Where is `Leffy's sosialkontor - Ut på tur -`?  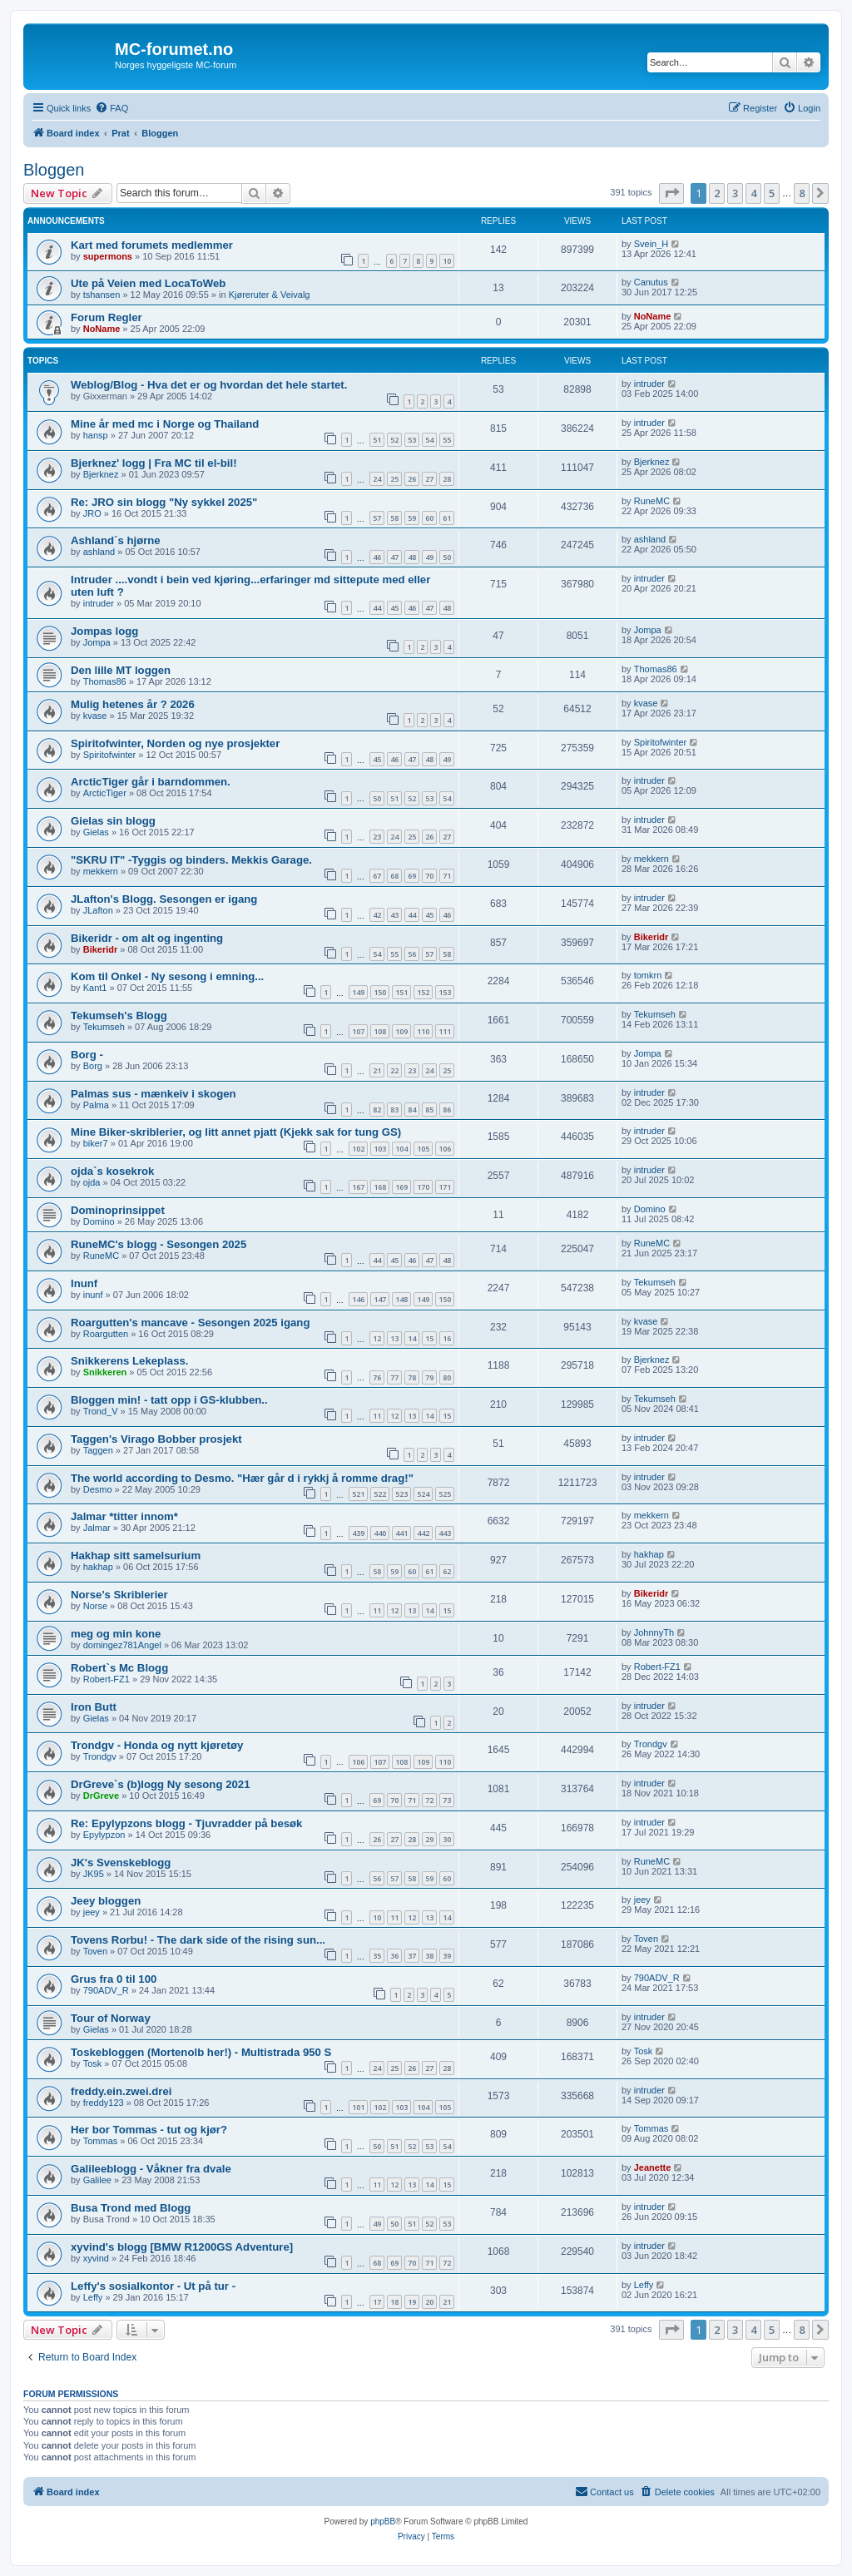
Leffy's sosialkontor - Ut på tur - is located at coordinates (153, 2286).